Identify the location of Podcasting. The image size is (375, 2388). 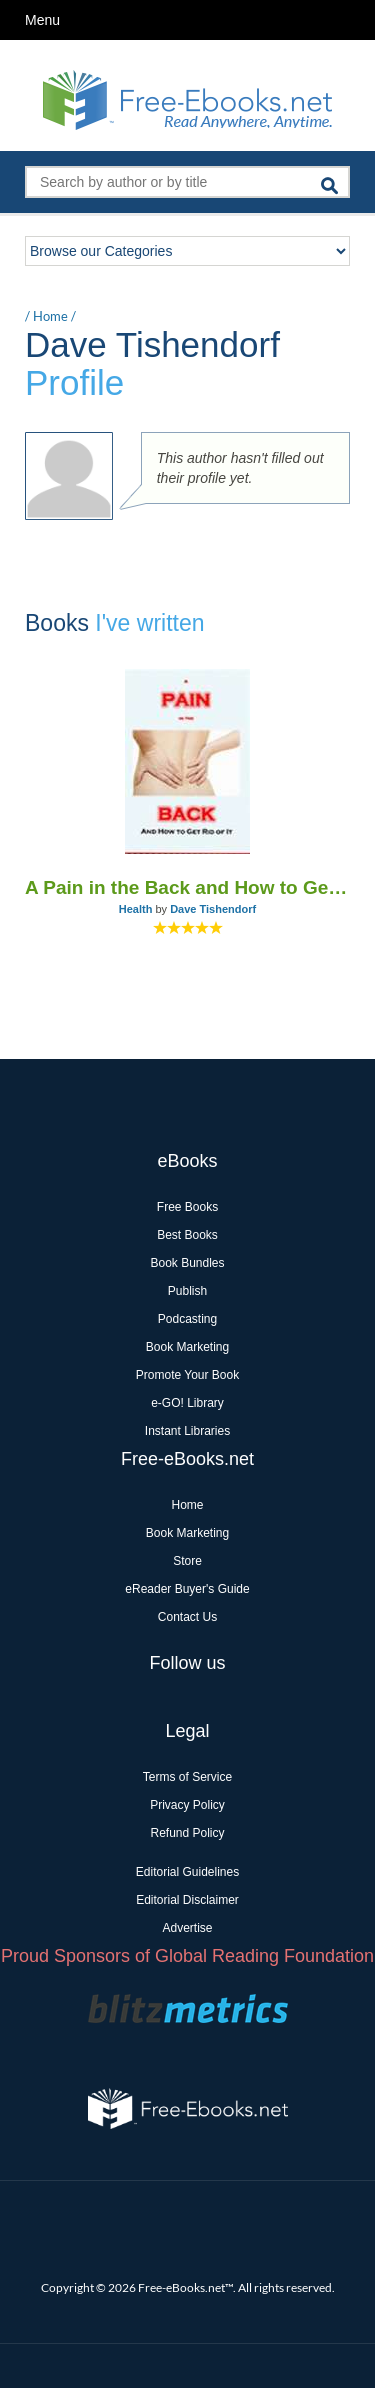
(187, 1319).